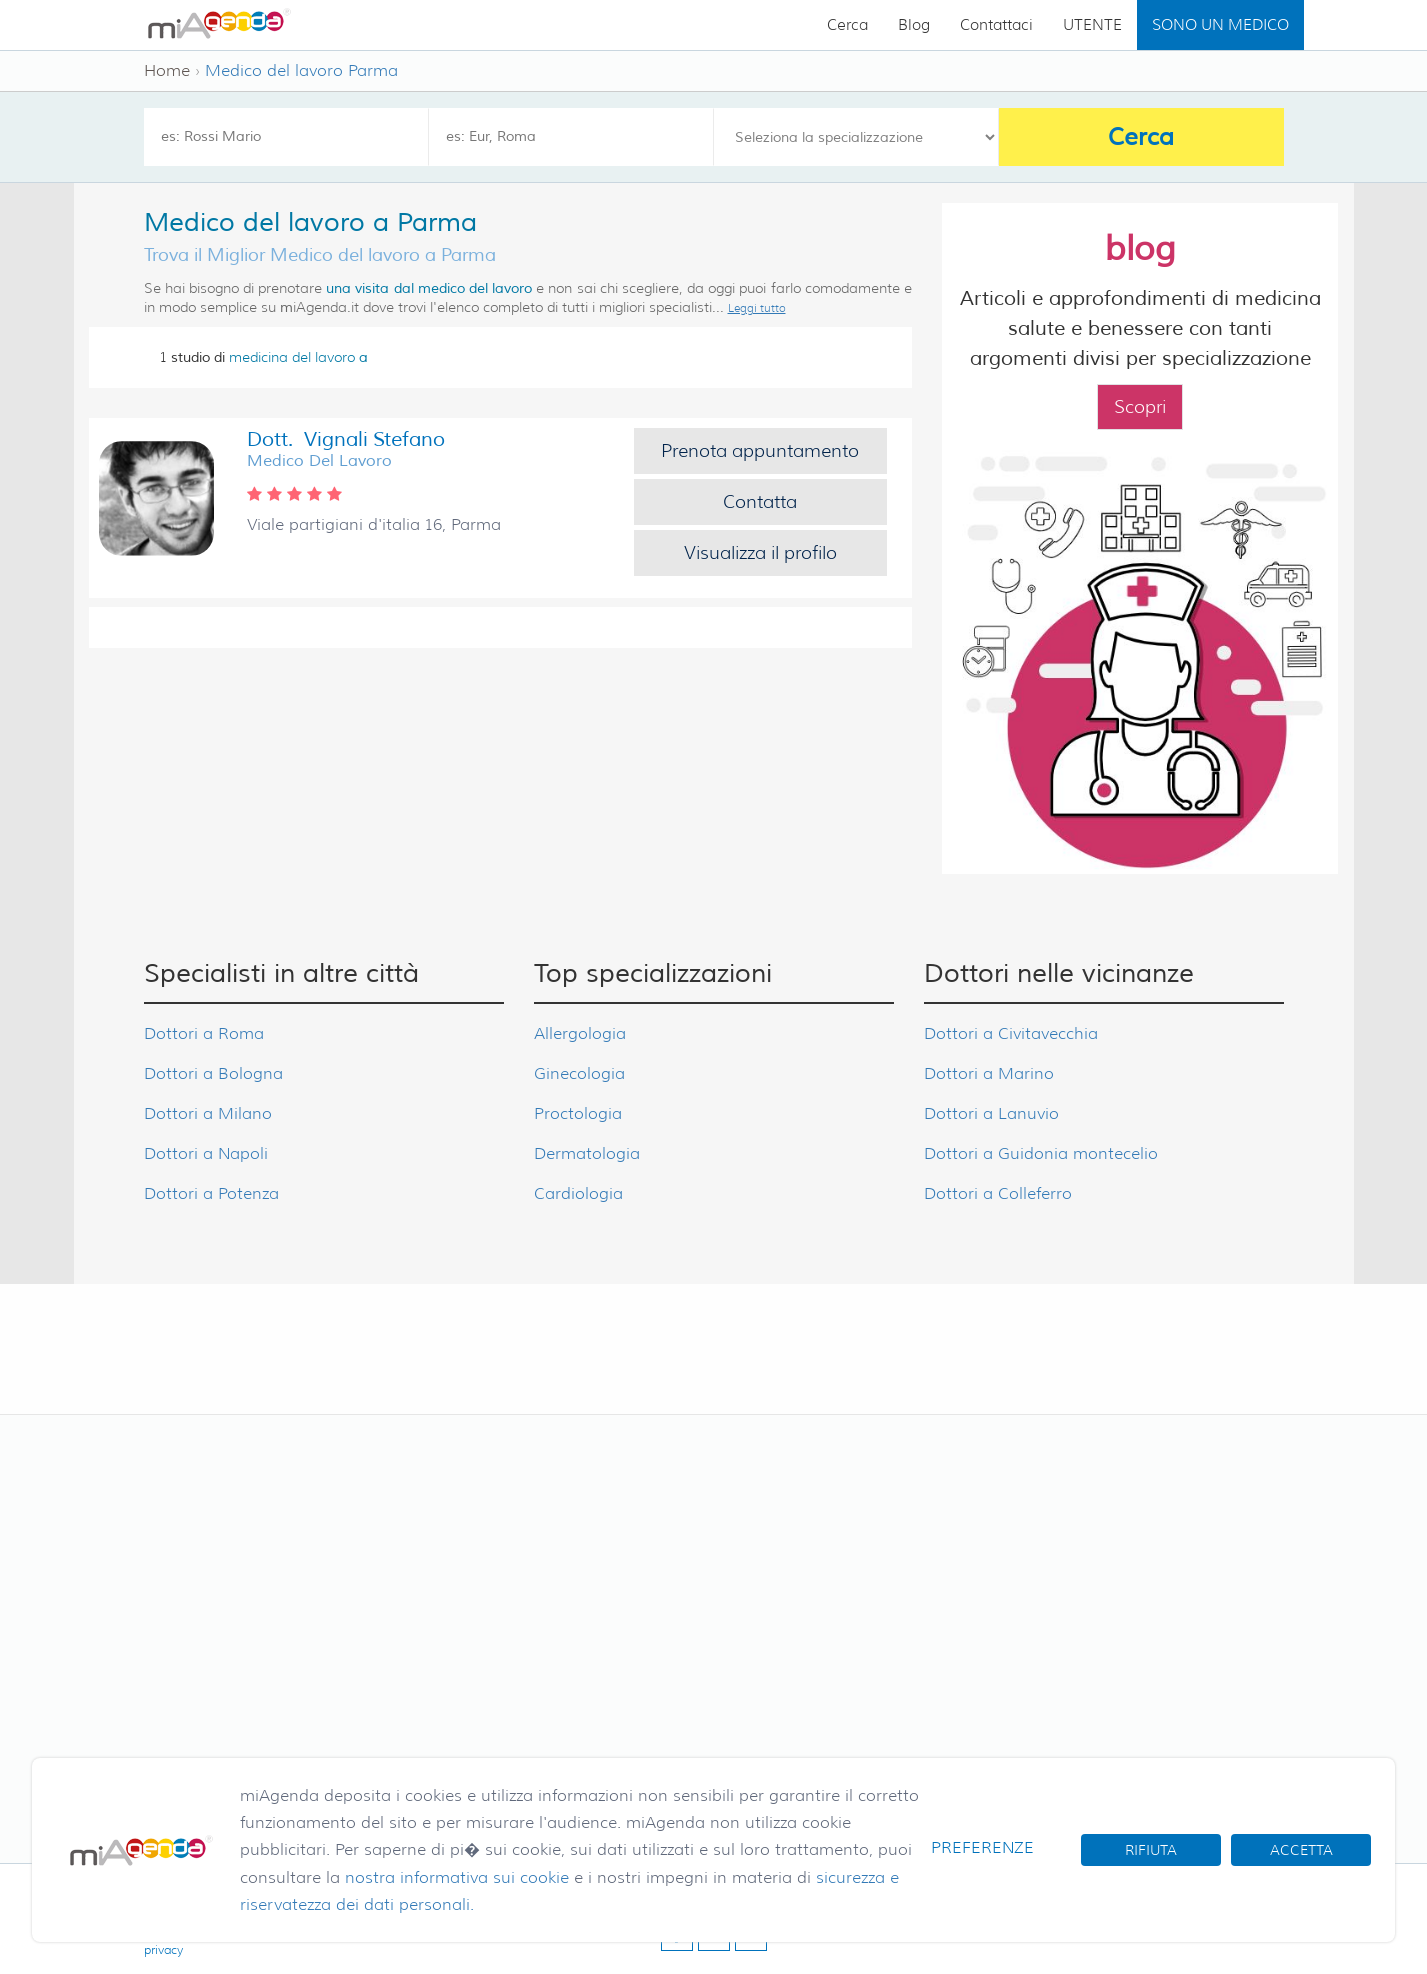 This screenshot has height=1974, width=1427. I want to click on Proctologia, so click(578, 1113).